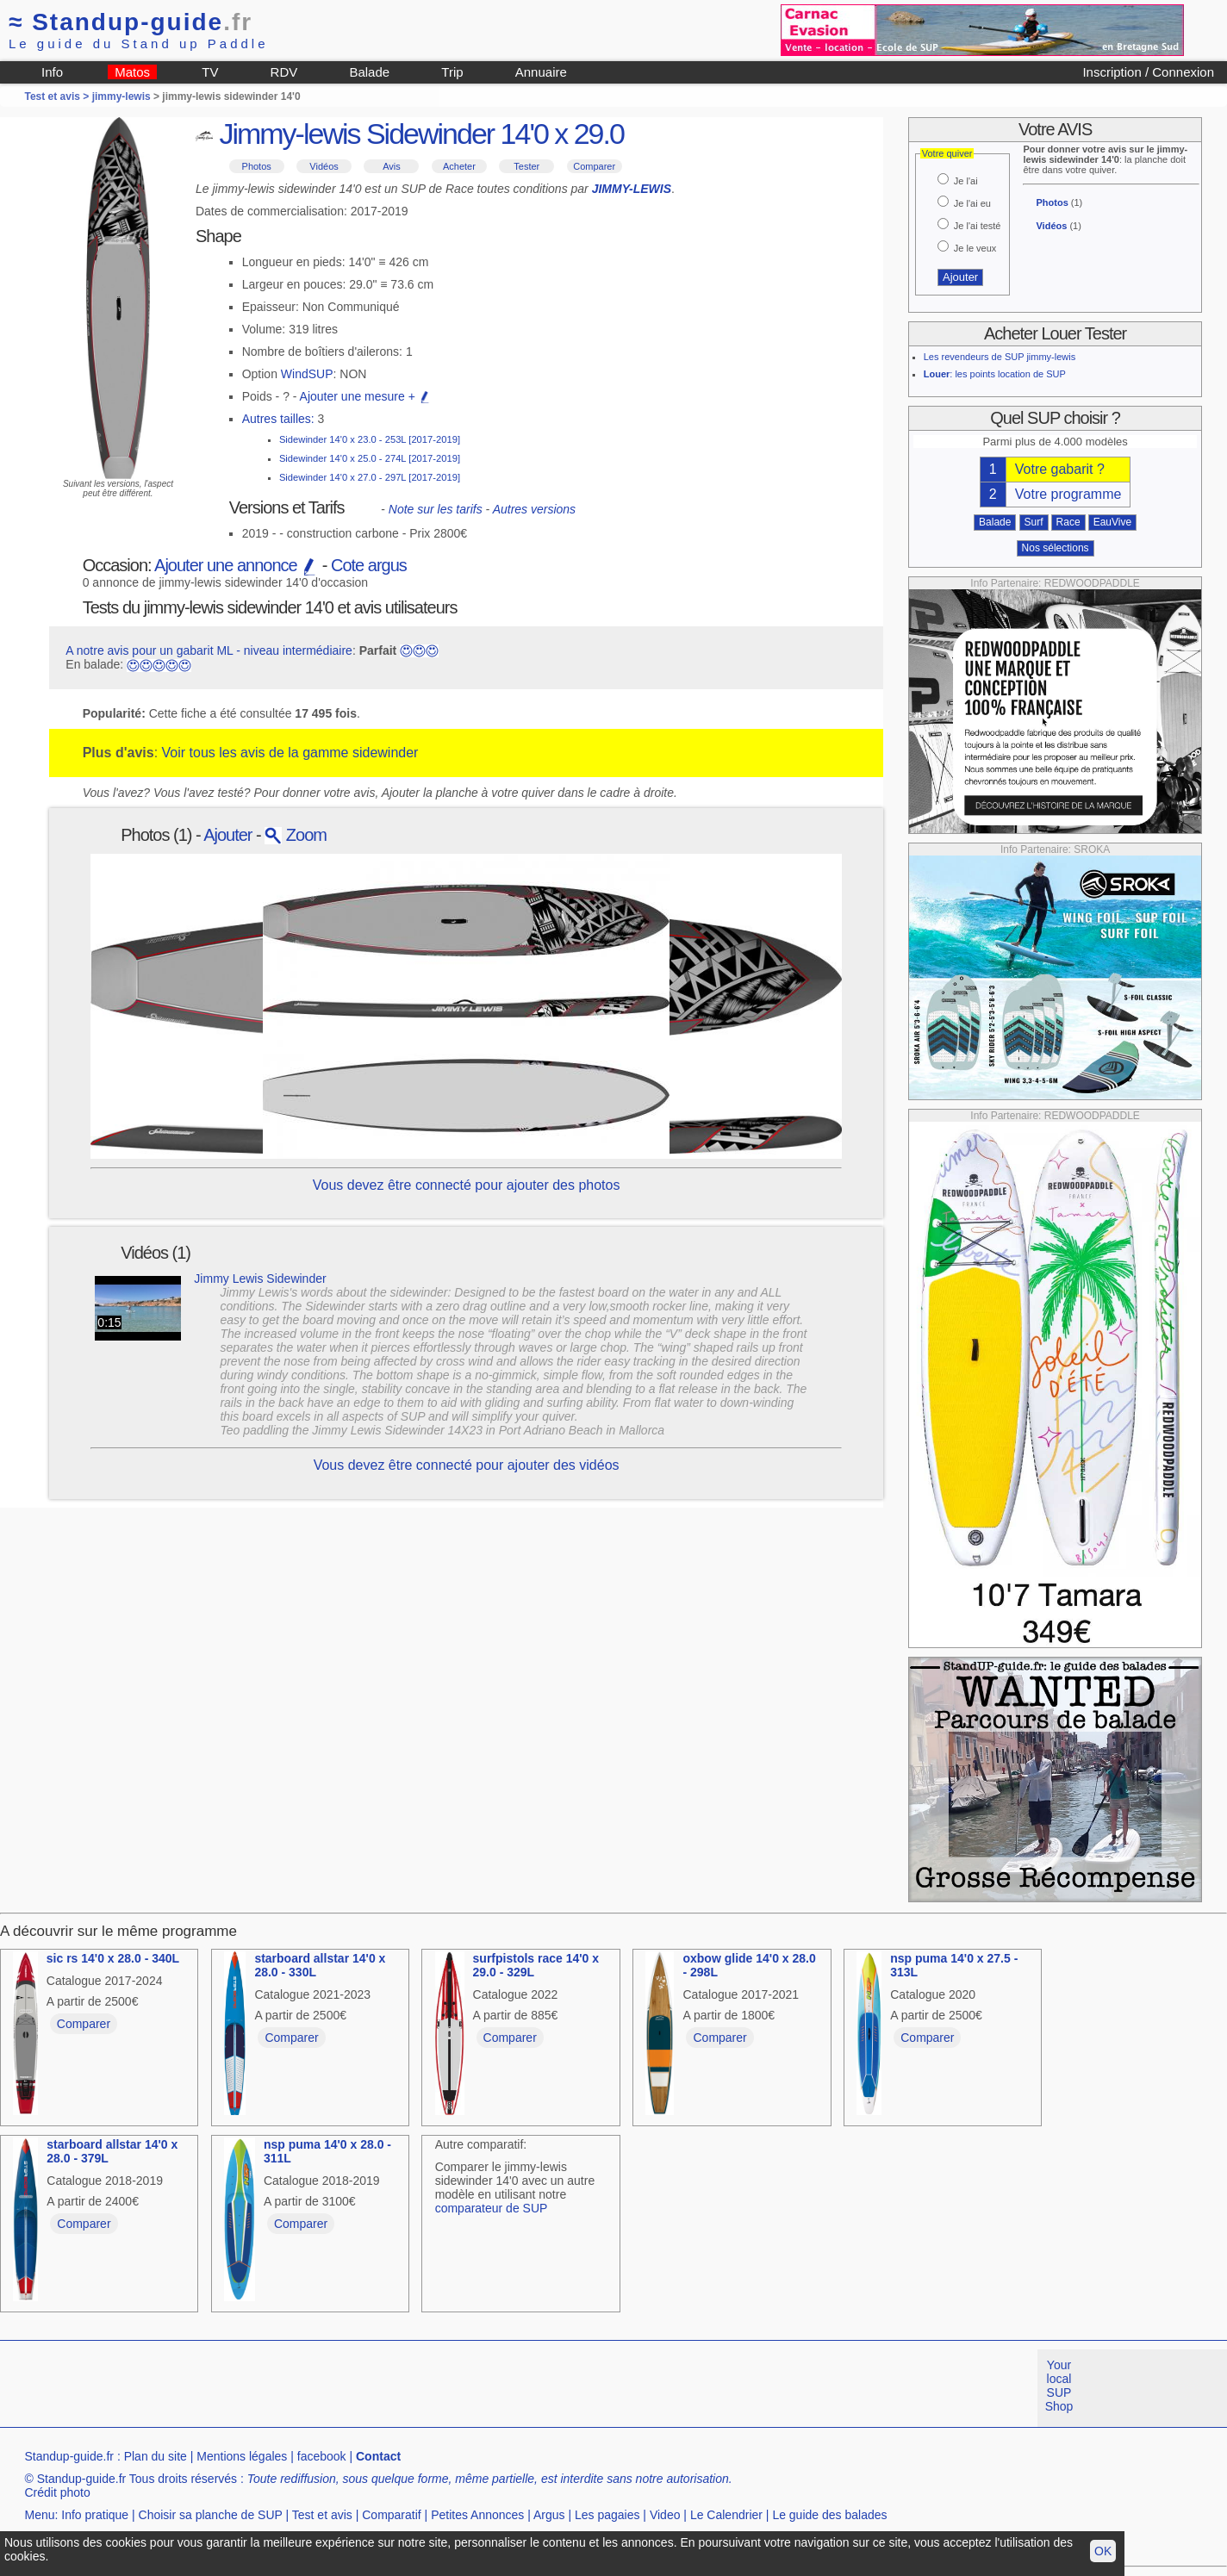  Describe the element at coordinates (526, 166) in the screenshot. I see `Tester` at that location.